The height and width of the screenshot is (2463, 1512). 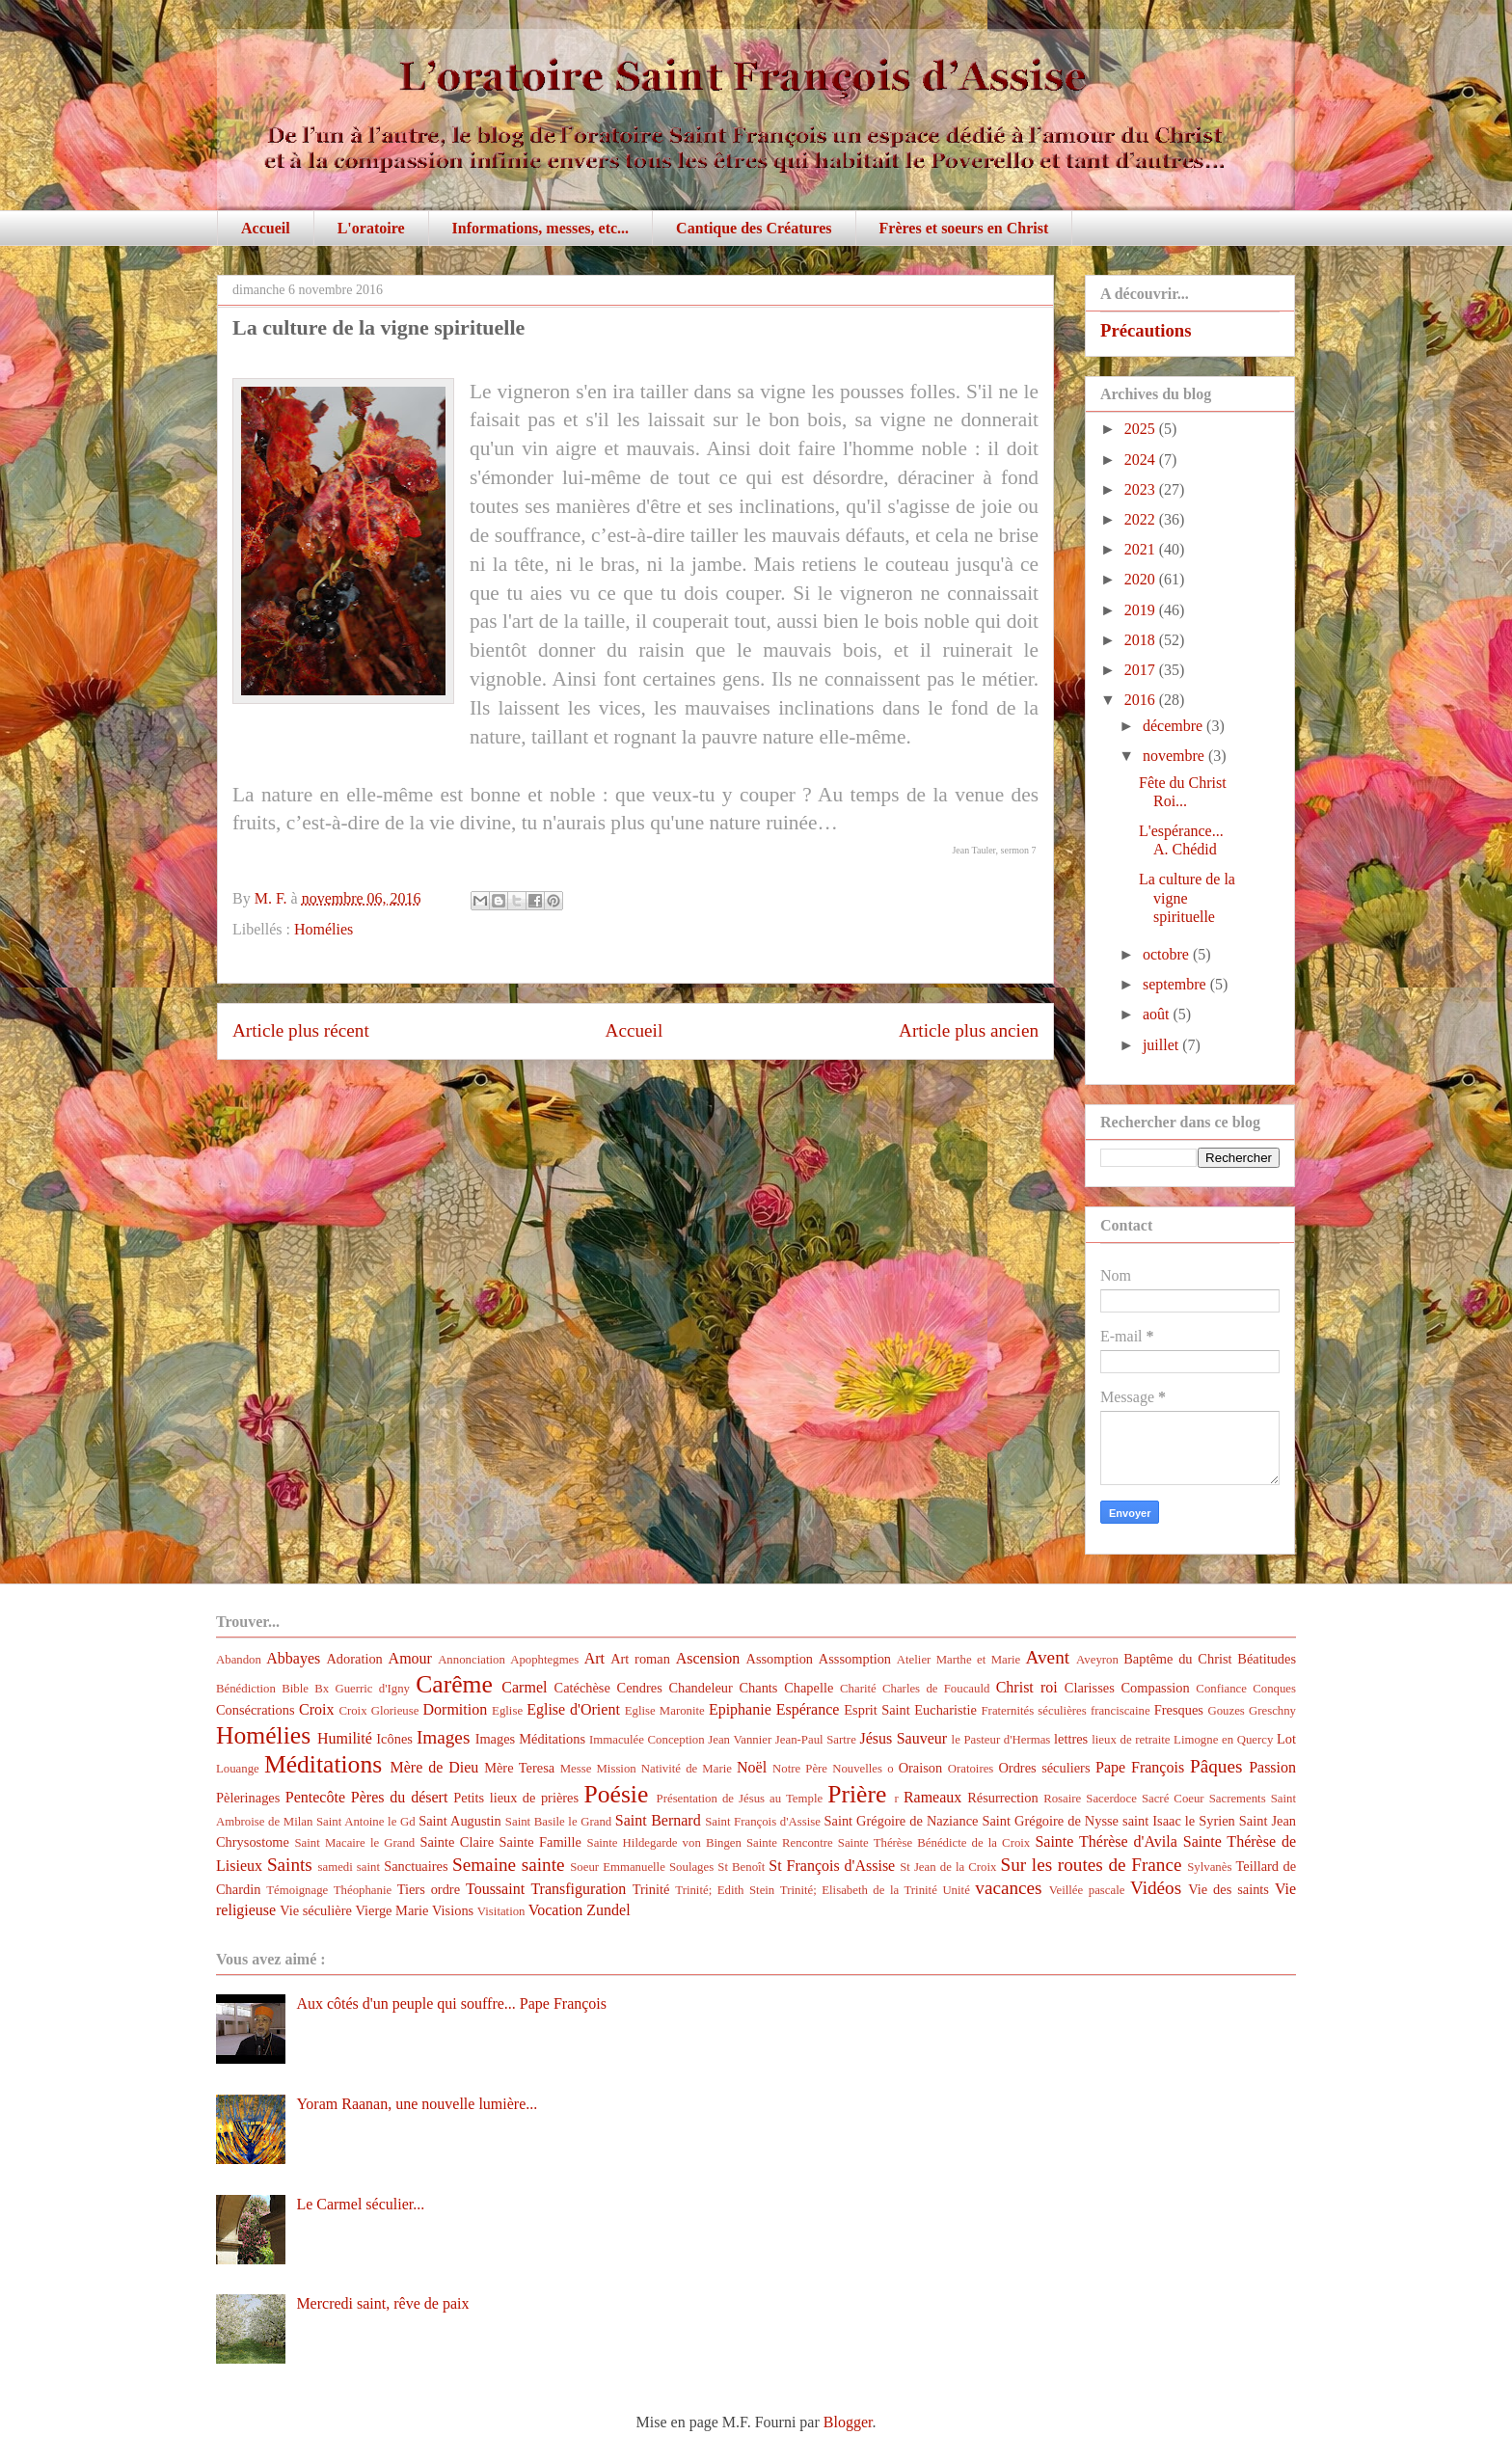 I want to click on Eucharistie, so click(x=945, y=1710).